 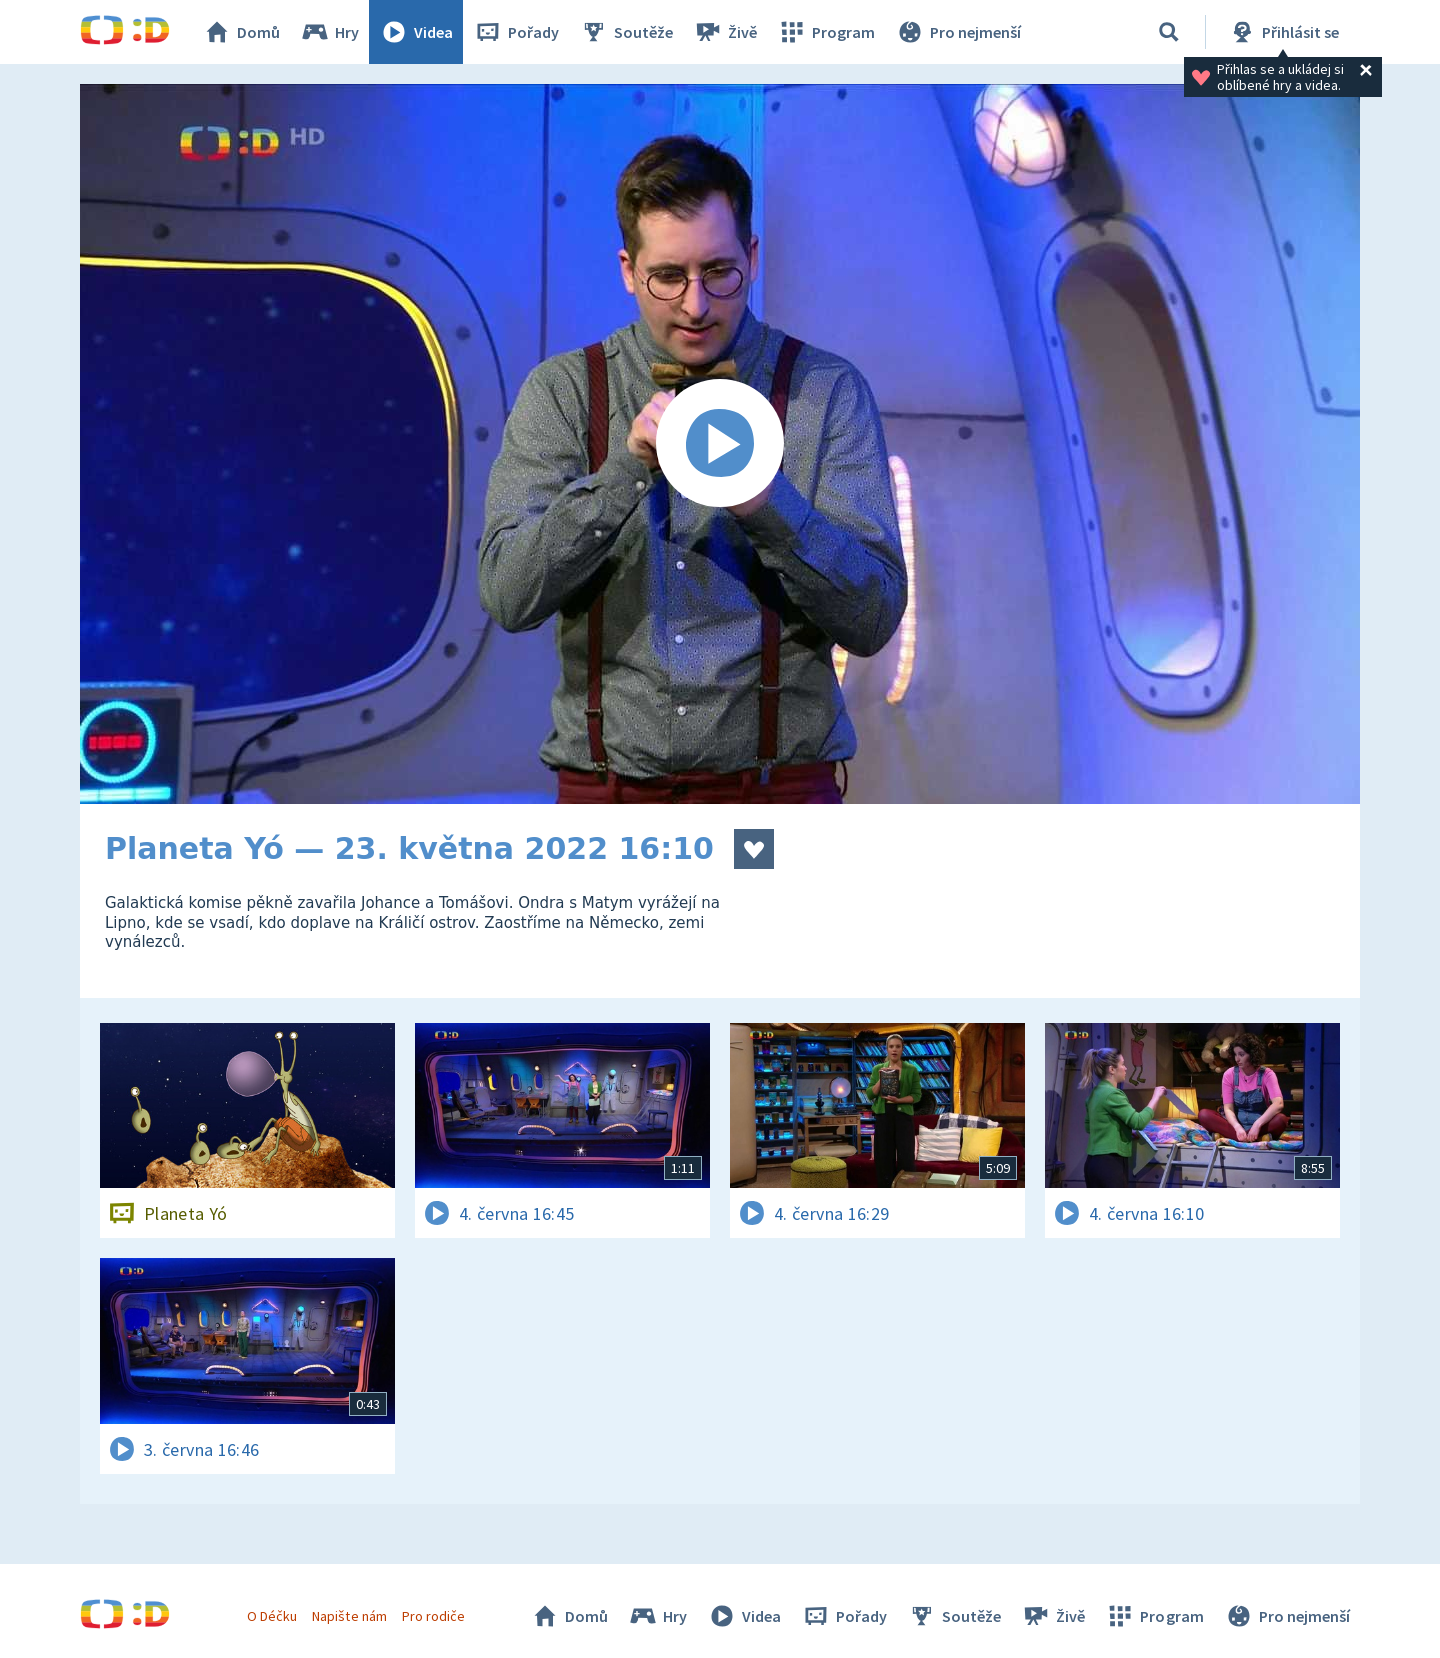 I want to click on Pořady, so click(x=516, y=32).